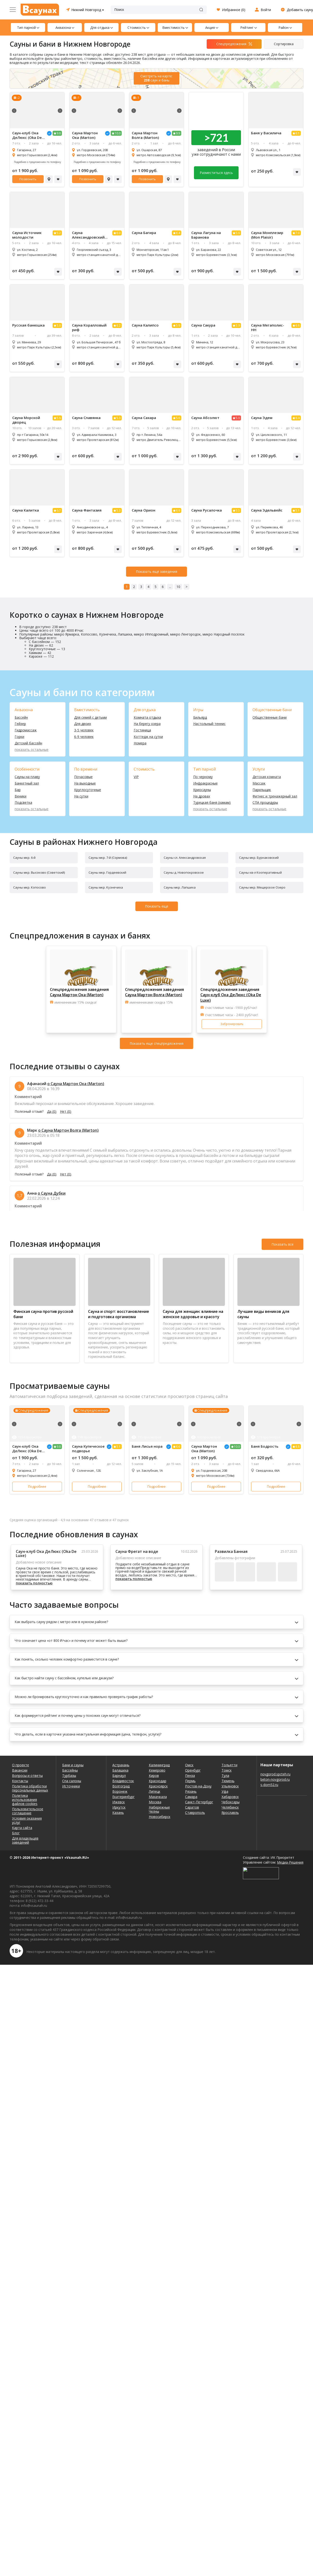 The height and width of the screenshot is (2576, 313). Describe the element at coordinates (262, 790) in the screenshot. I see `Парильщик` at that location.